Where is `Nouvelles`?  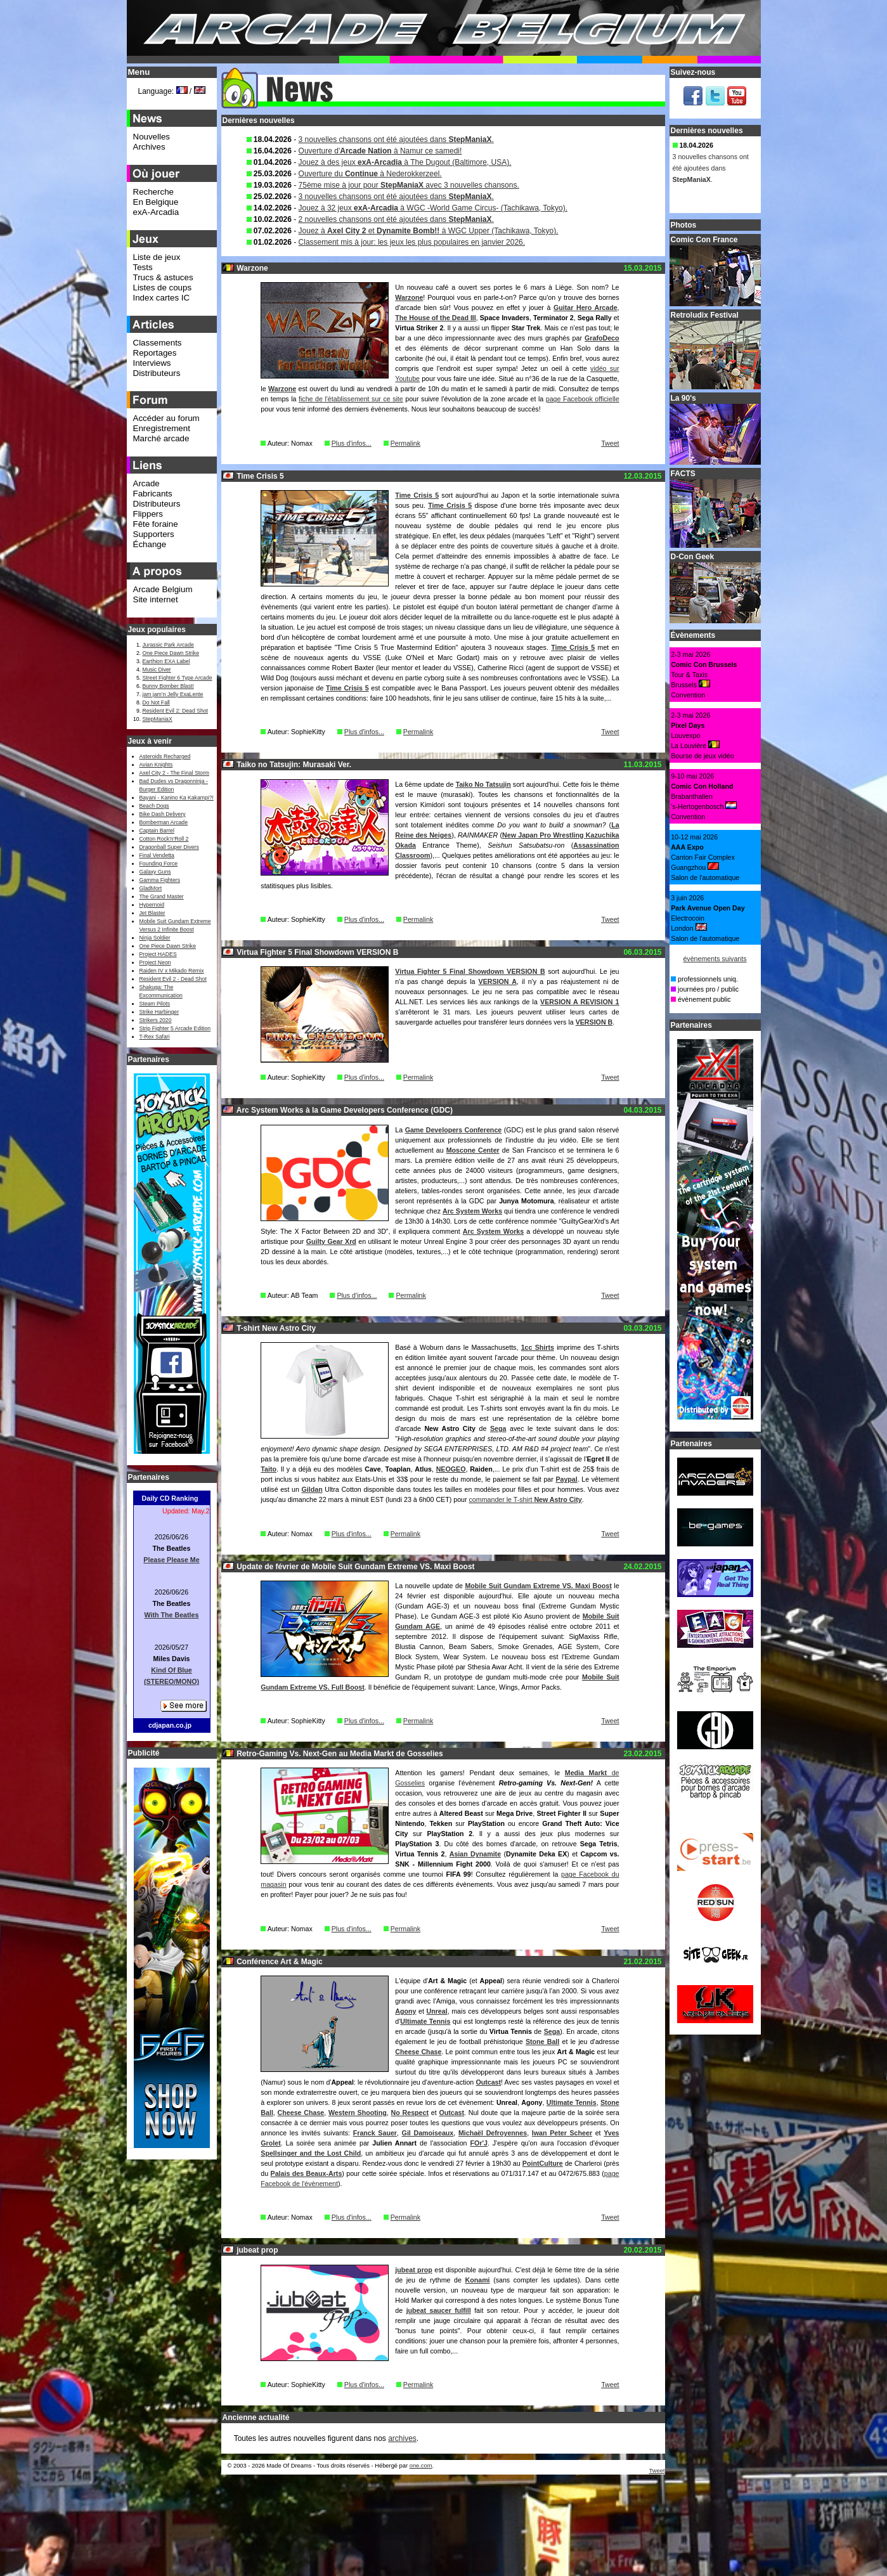 Nouvelles is located at coordinates (152, 136).